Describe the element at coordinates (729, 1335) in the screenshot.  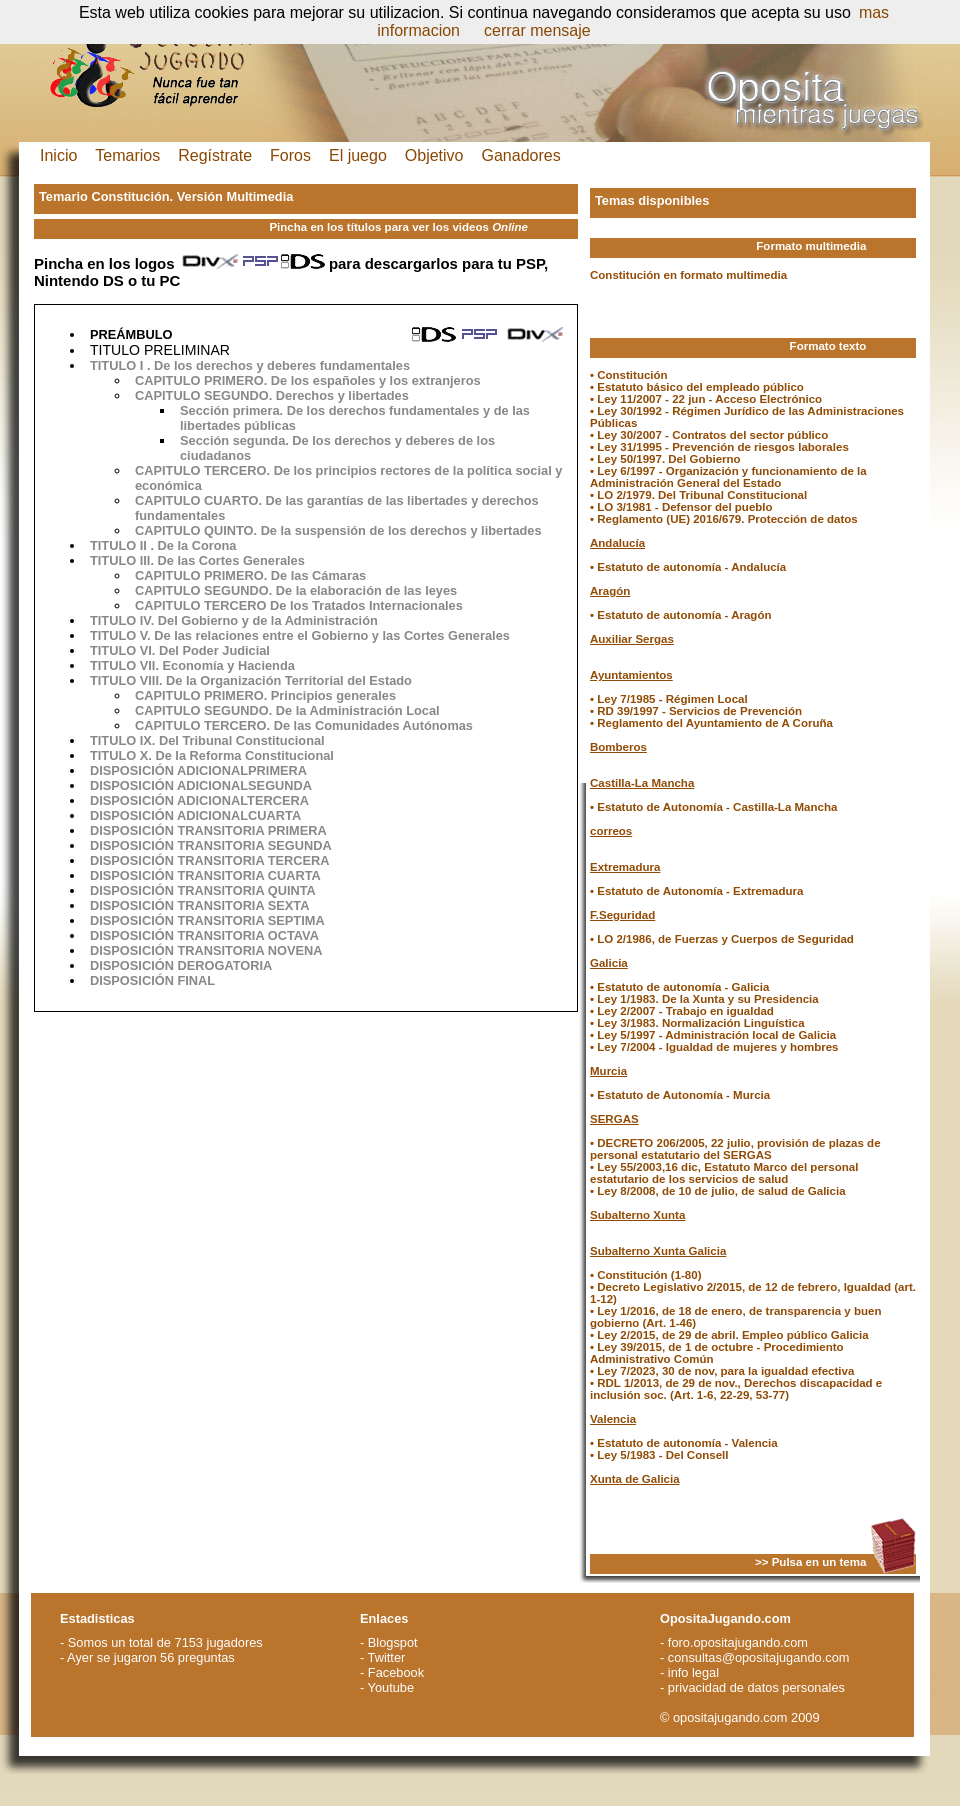
I see `• Ley 2/2015, de 29 de abril. Empleo público Galicia` at that location.